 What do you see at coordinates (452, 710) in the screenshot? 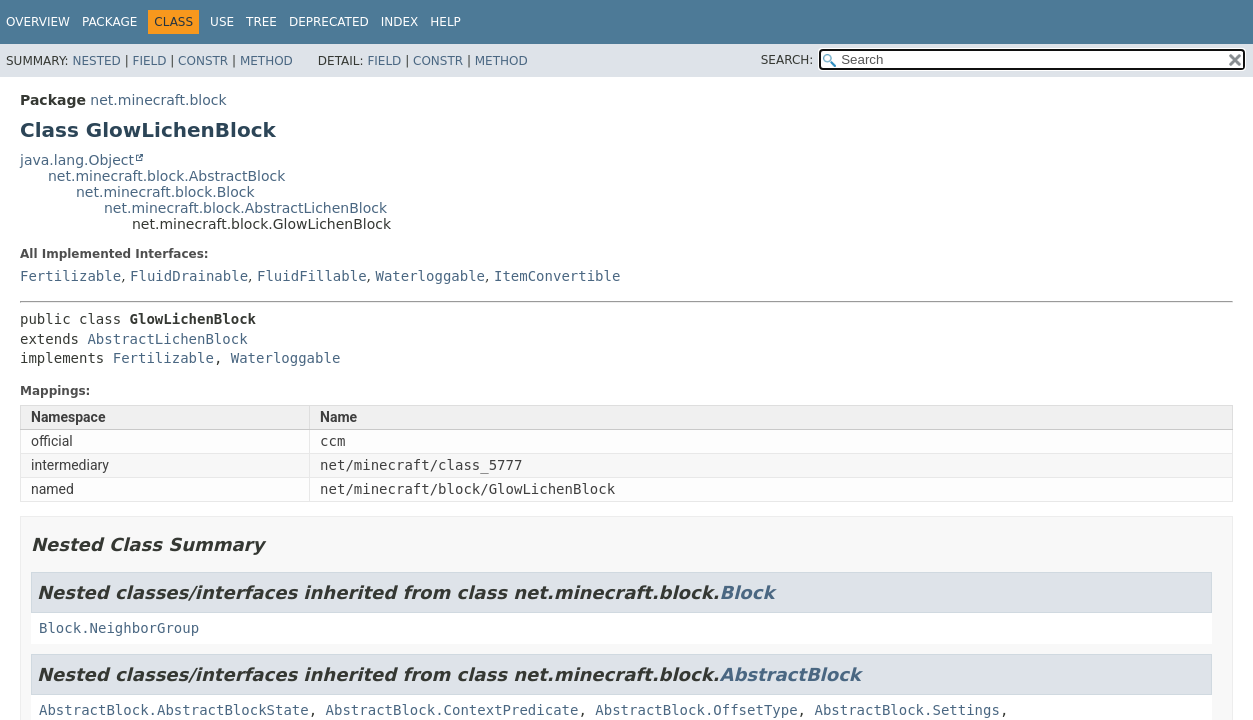
I see `AbstractBlock.ContextPredicate` at bounding box center [452, 710].